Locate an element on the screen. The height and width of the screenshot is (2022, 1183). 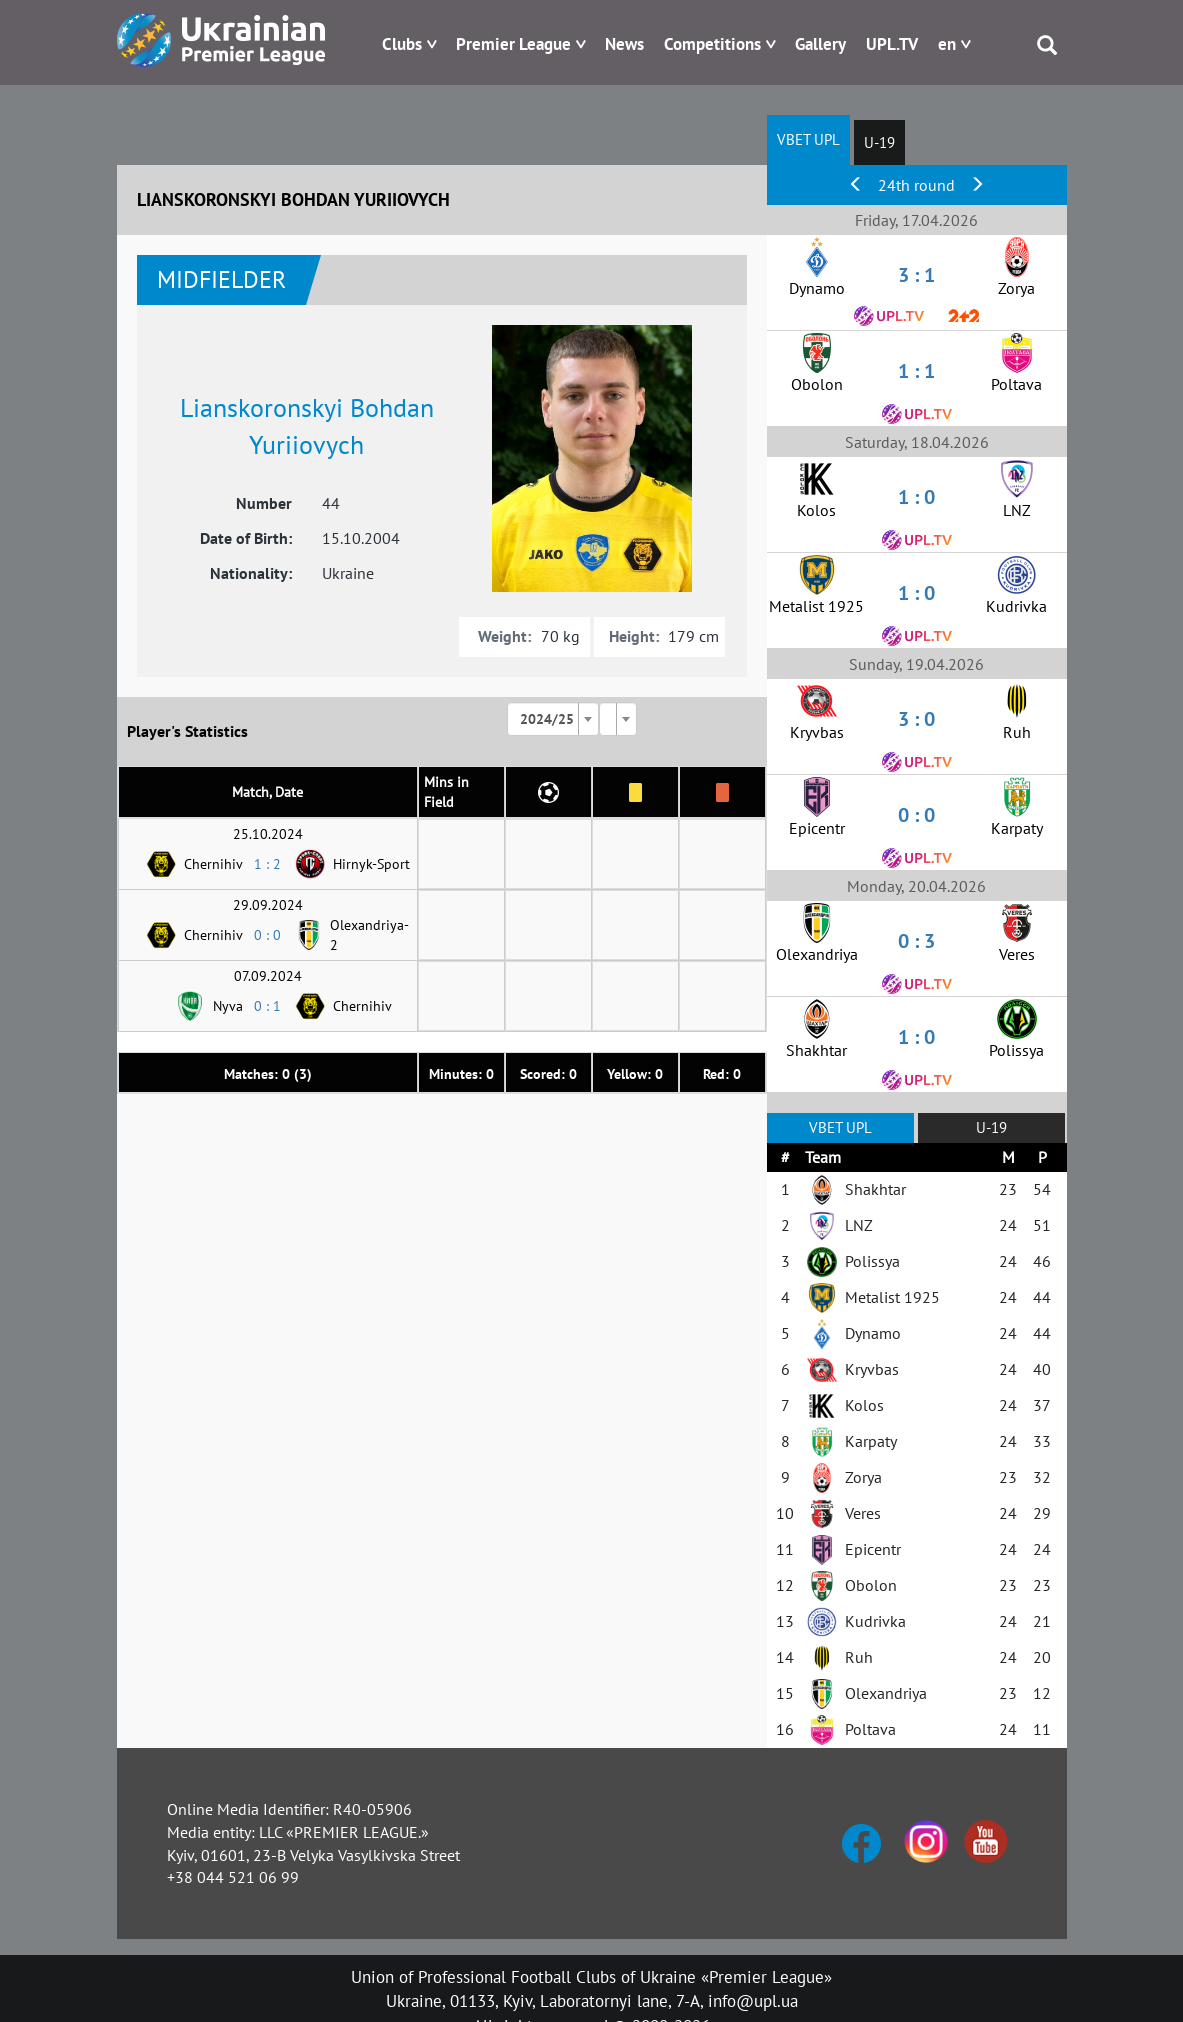
U-19 is located at coordinates (879, 142).